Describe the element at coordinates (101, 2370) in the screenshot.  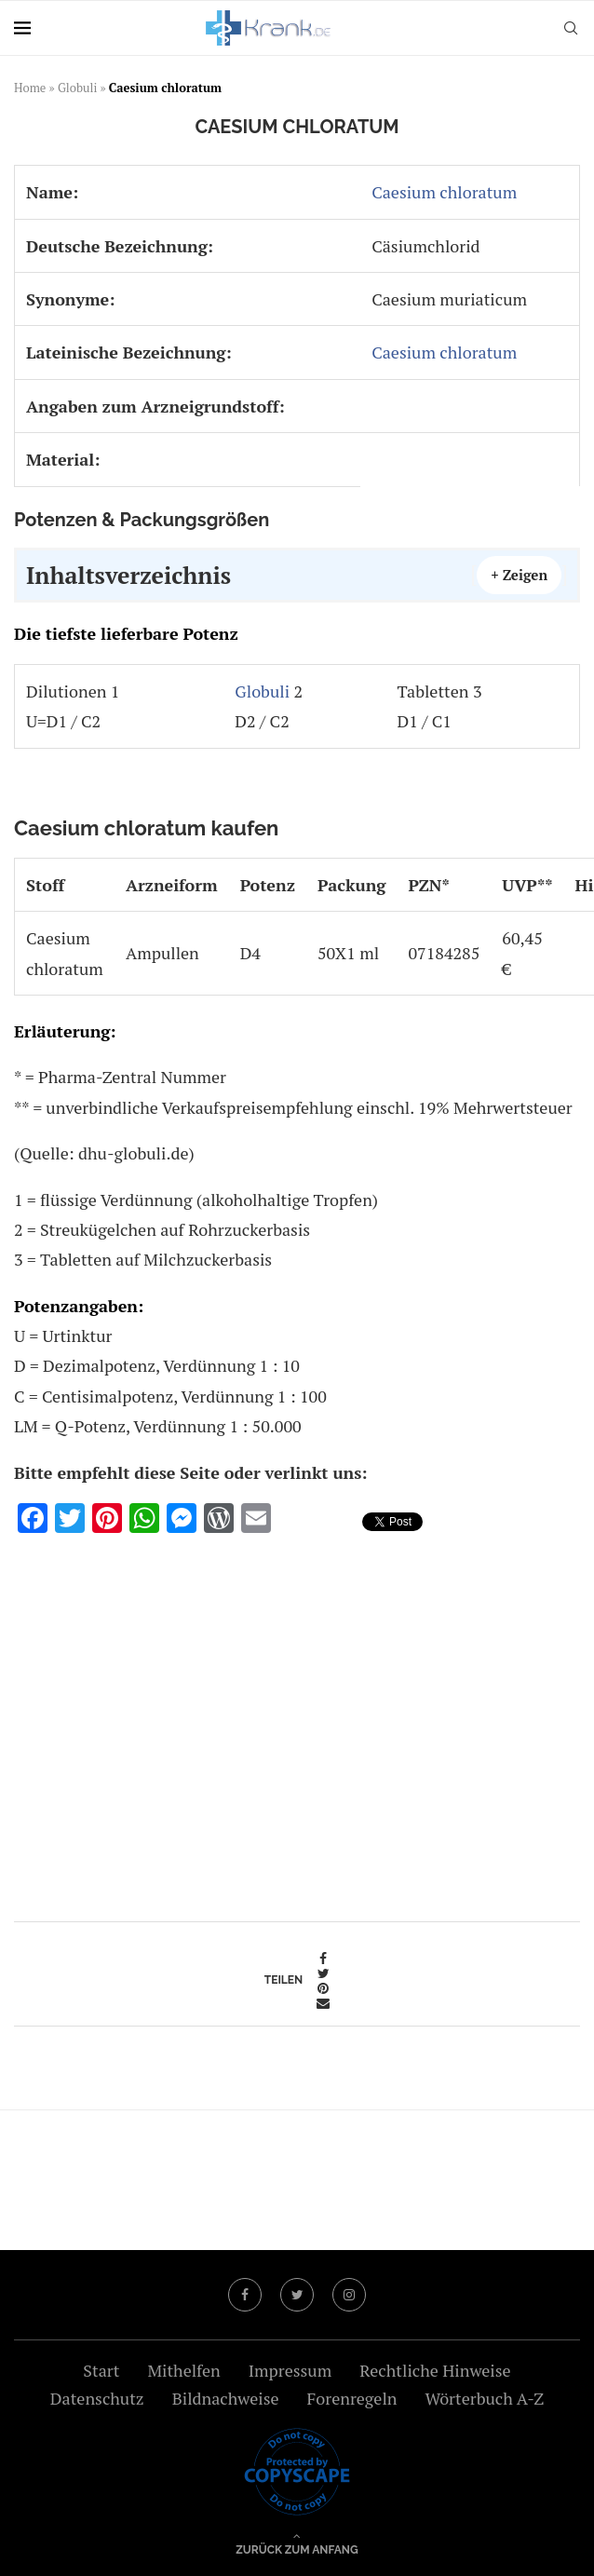
I see `Start` at that location.